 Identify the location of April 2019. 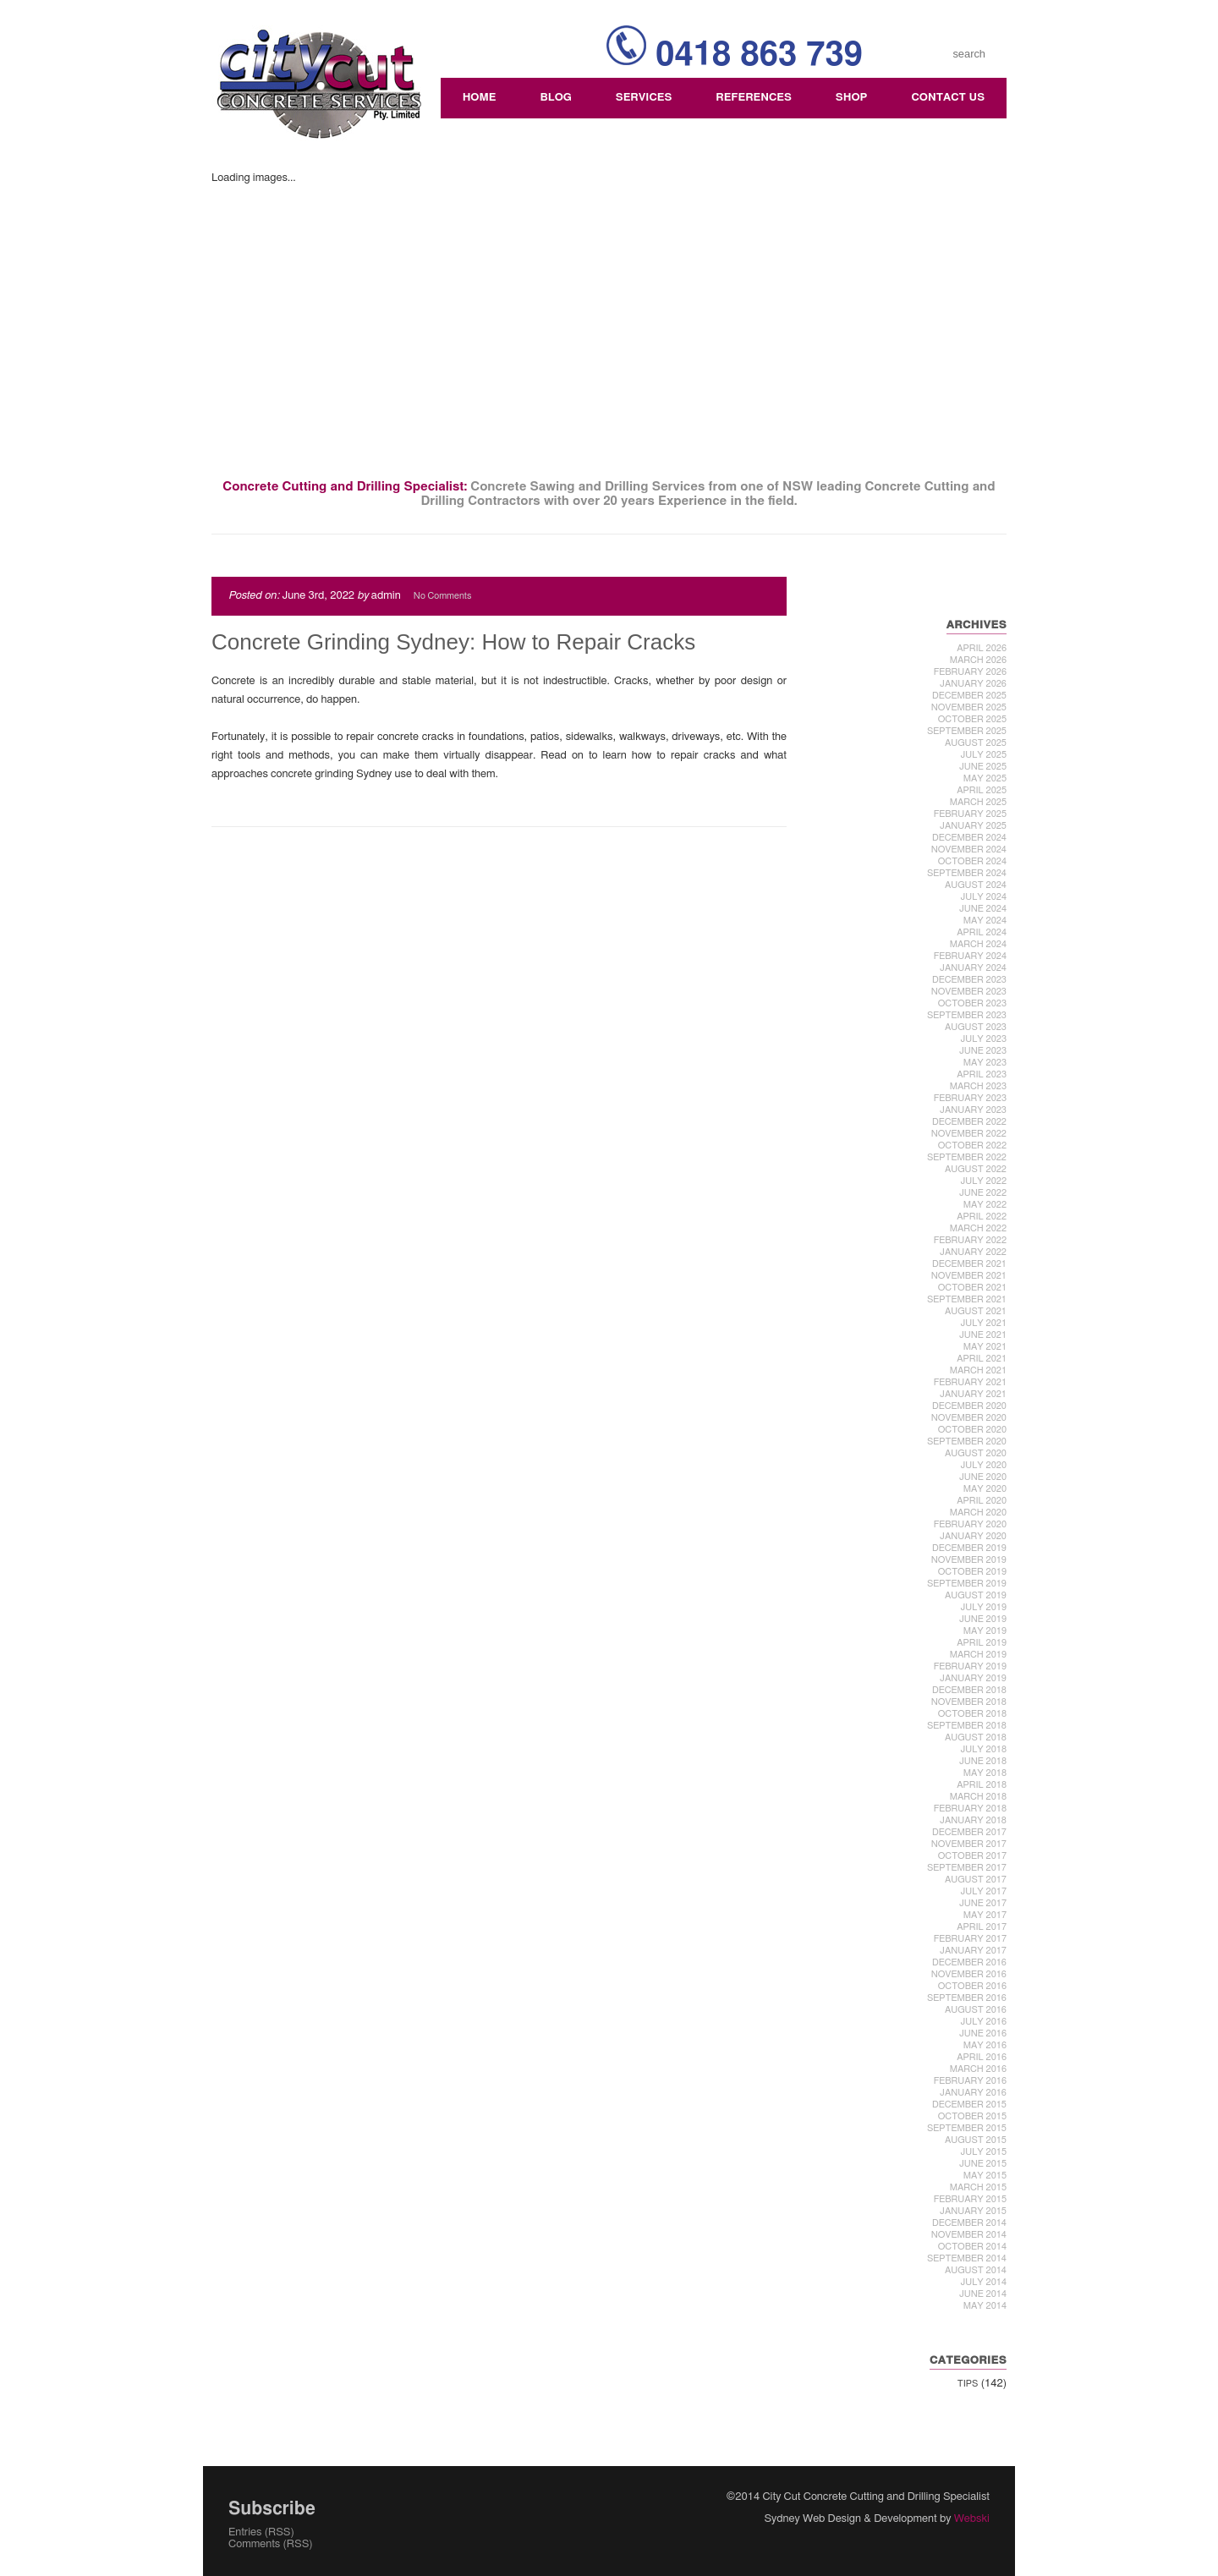
(982, 1642).